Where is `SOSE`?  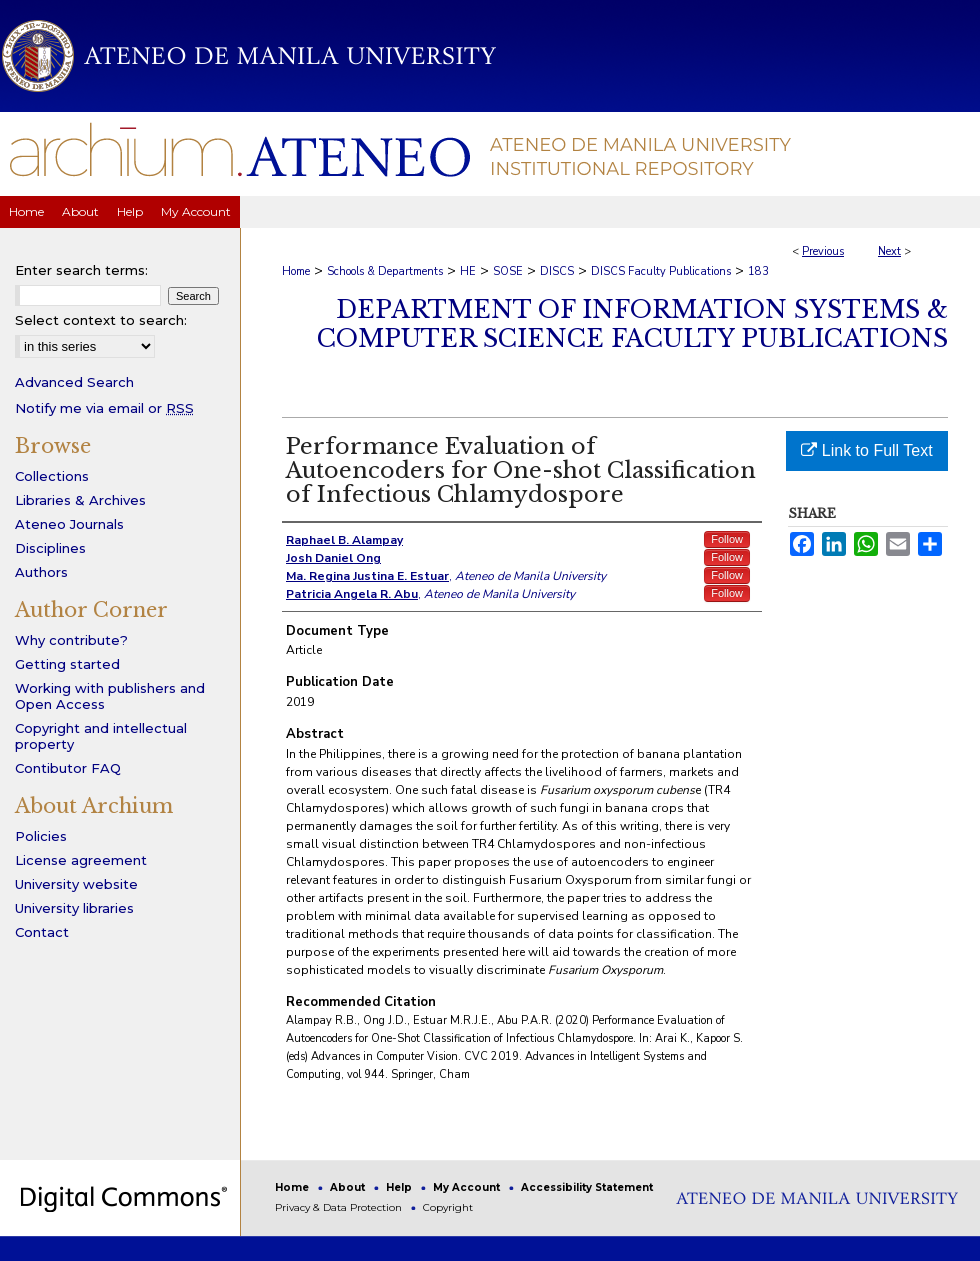
SOSE is located at coordinates (508, 271).